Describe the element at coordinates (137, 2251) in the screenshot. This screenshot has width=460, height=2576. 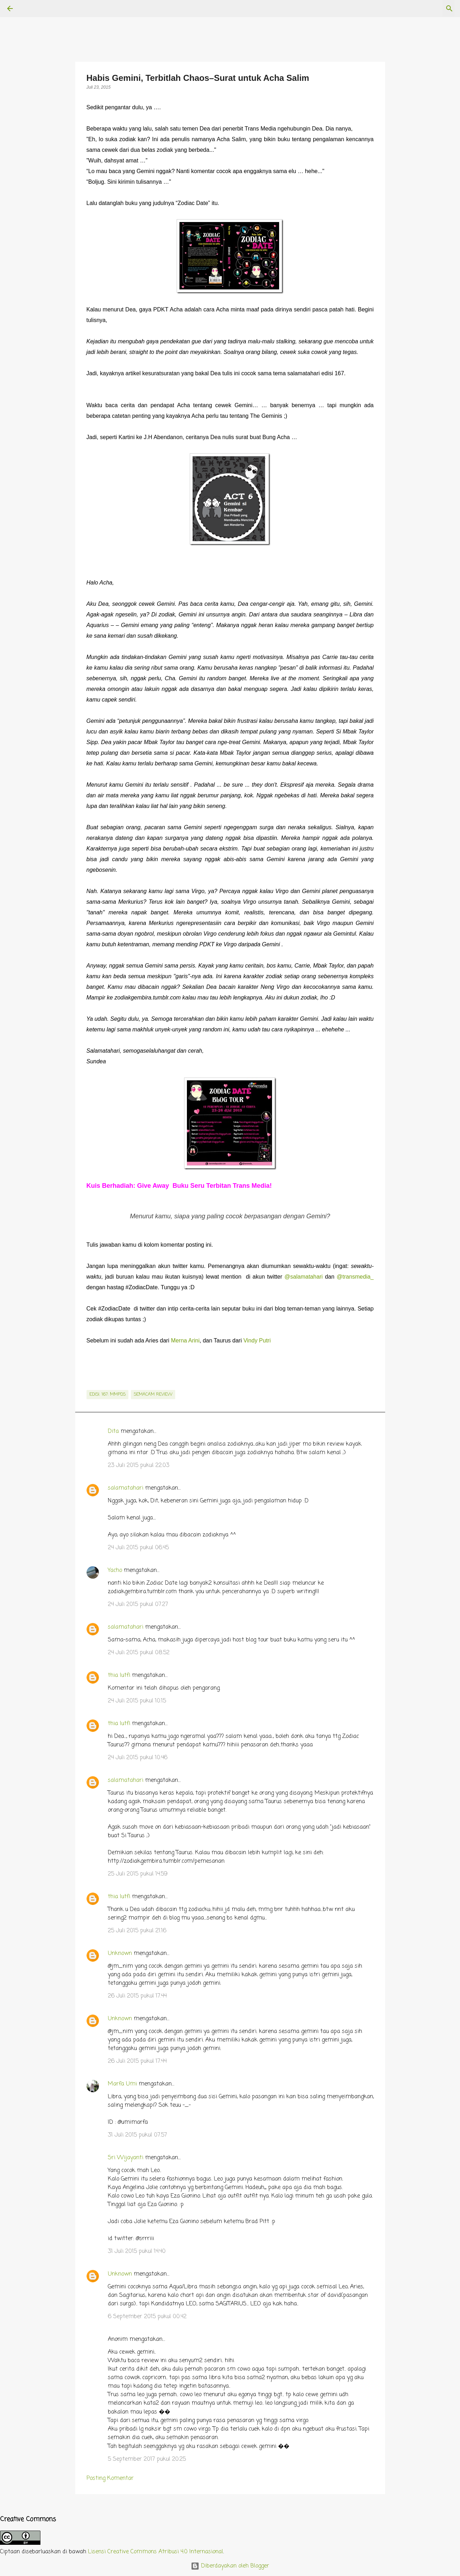
I see `31 Juli 2015 pukul 14.40` at that location.